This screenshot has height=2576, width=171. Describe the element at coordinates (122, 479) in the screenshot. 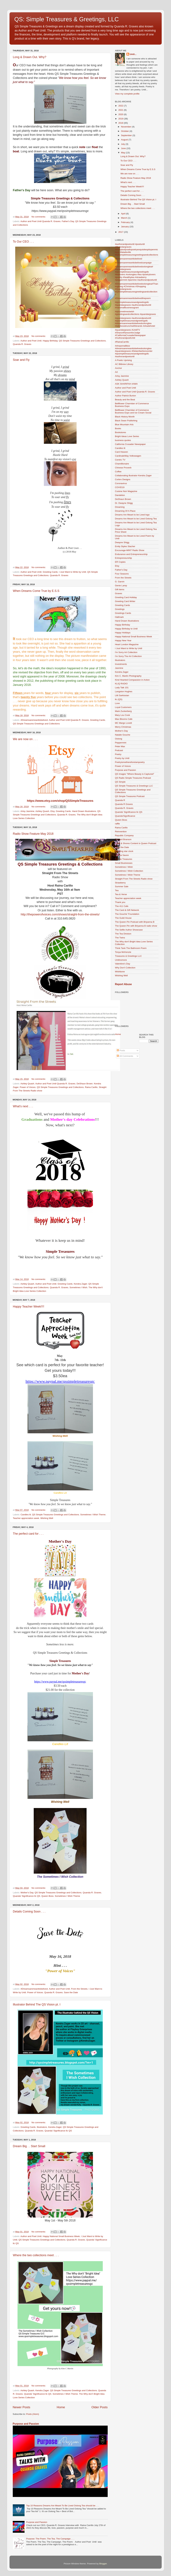

I see `Corbro Designs` at that location.